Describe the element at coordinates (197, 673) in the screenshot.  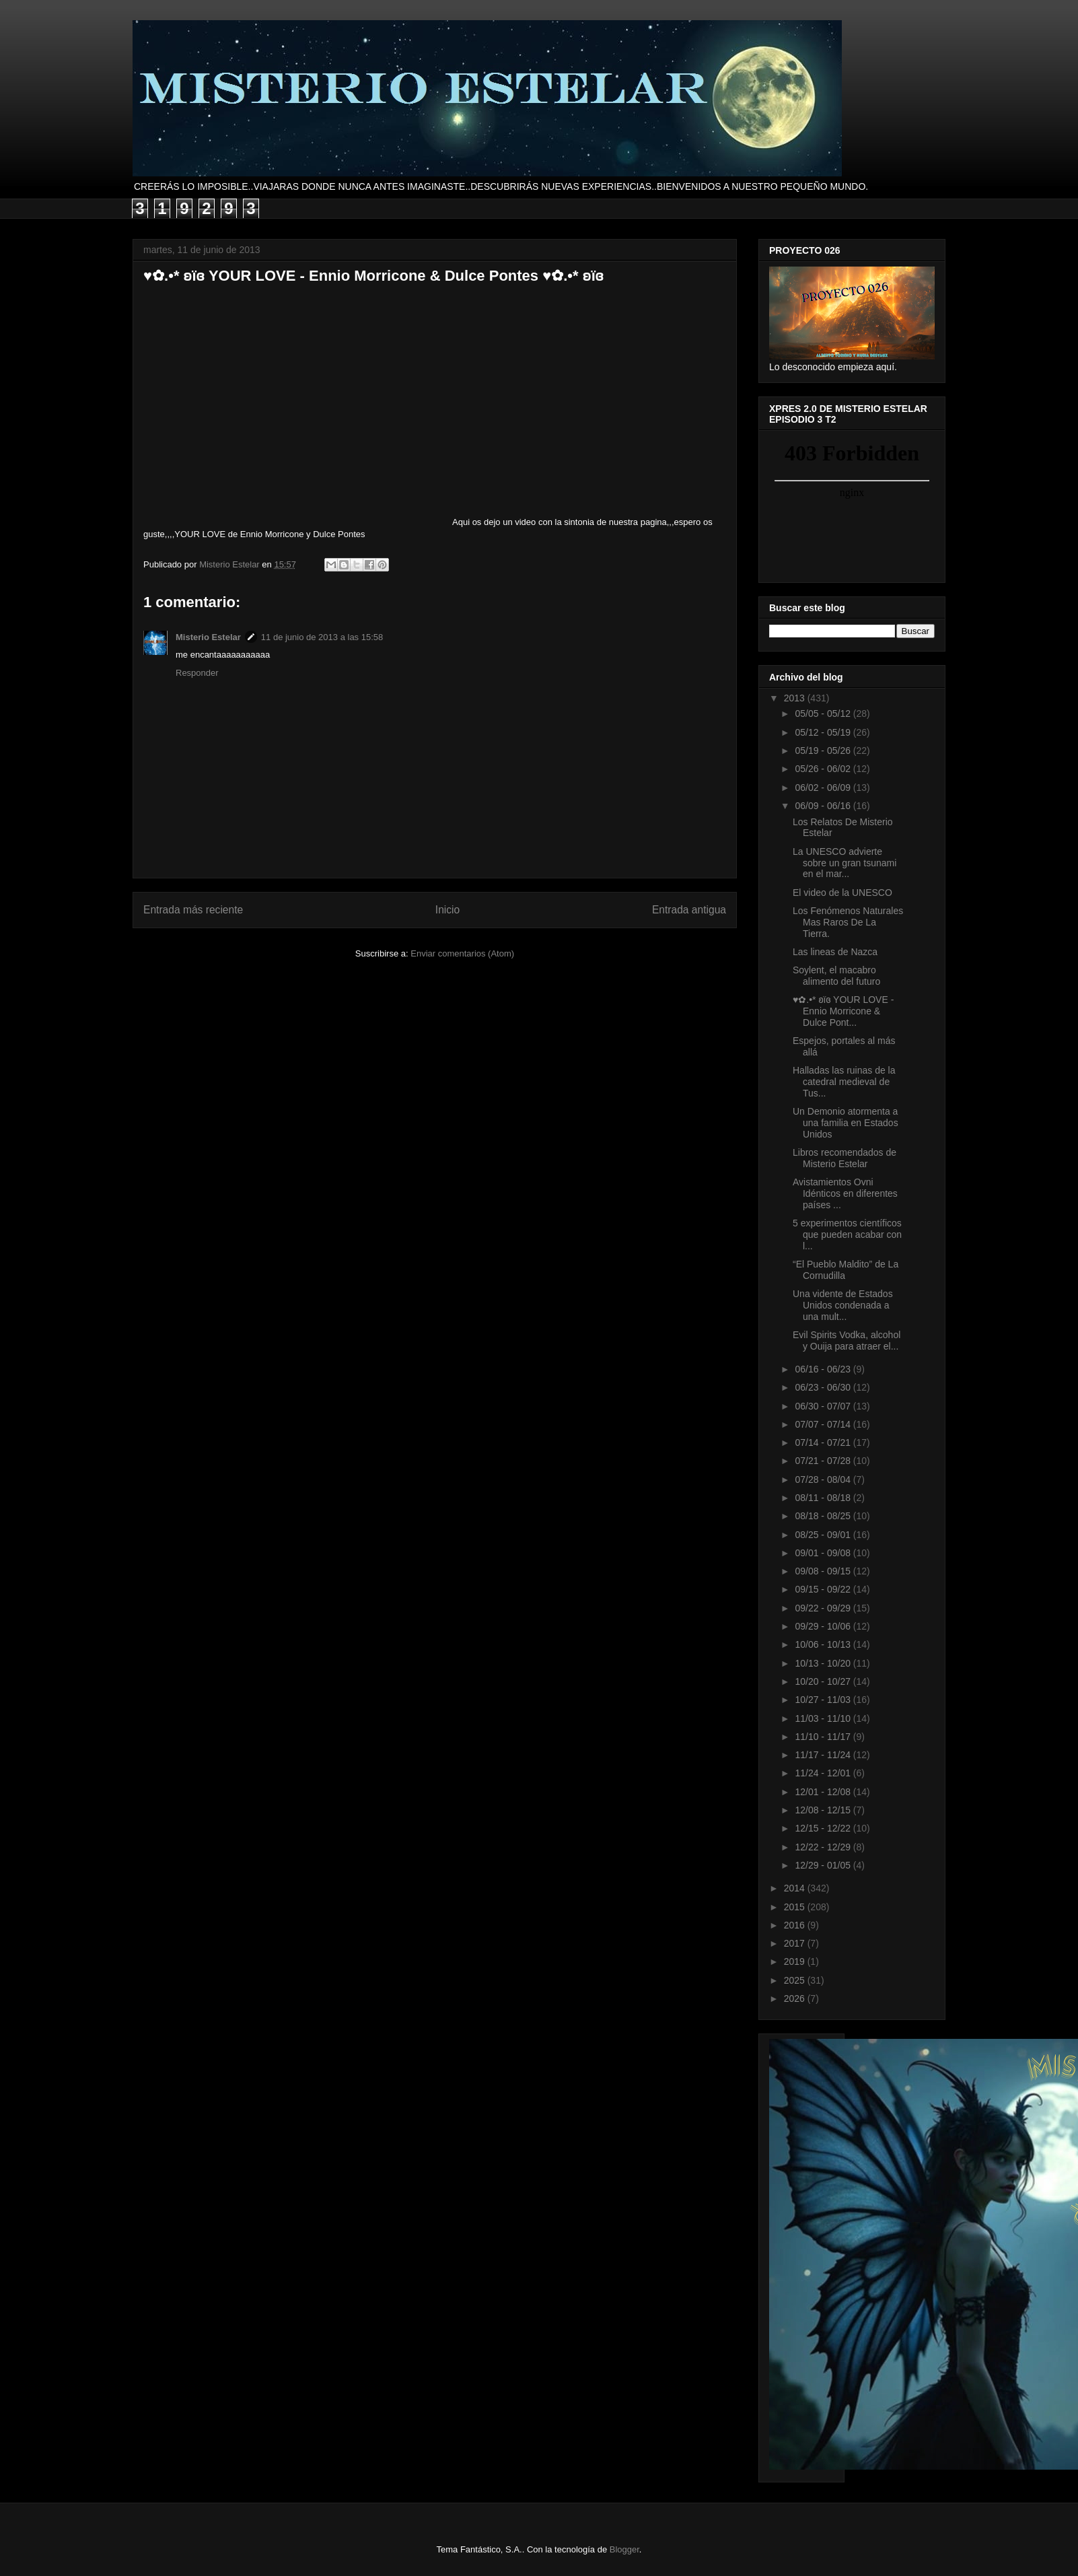
I see `Responder` at that location.